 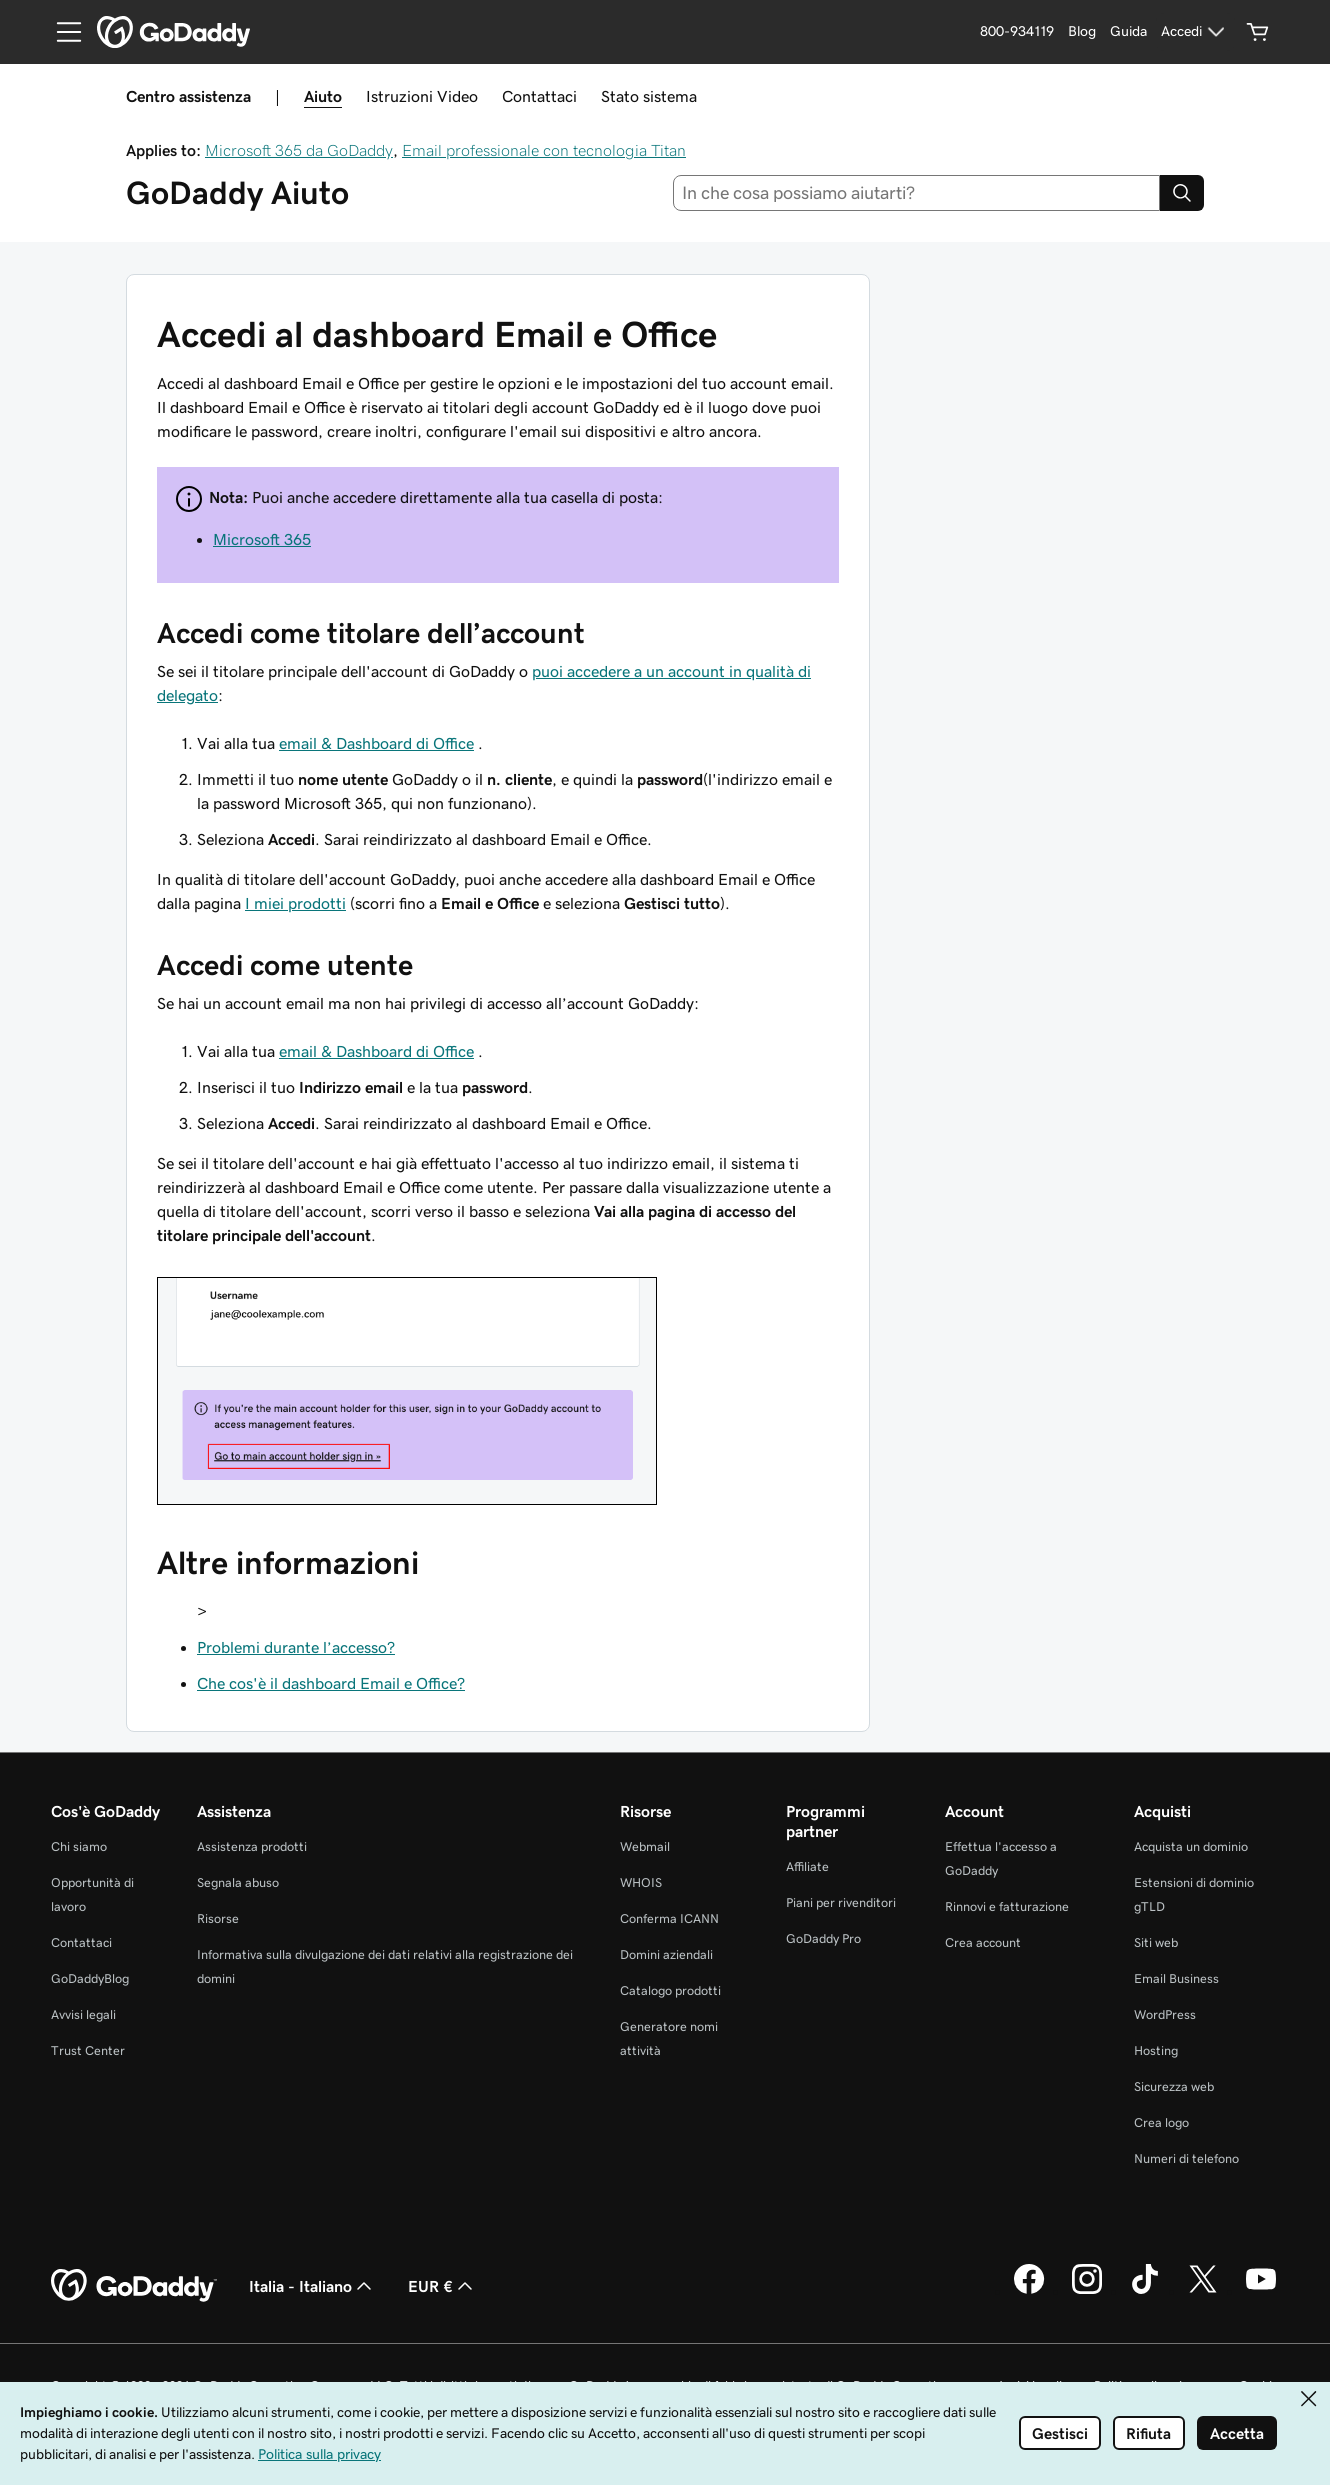 I want to click on Numeri di telefono, so click(x=1186, y=2158).